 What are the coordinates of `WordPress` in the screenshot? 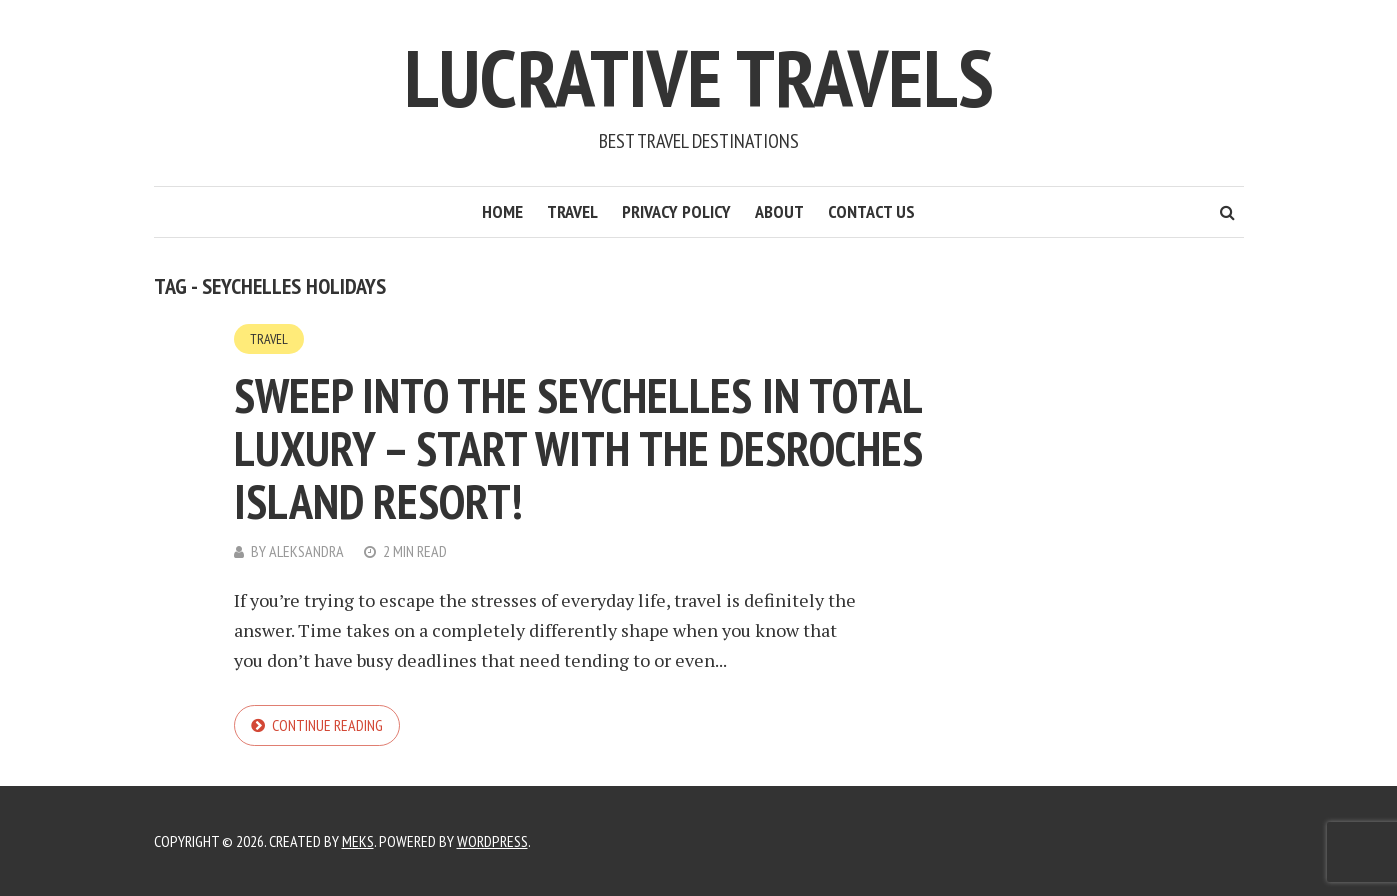 It's located at (492, 841).